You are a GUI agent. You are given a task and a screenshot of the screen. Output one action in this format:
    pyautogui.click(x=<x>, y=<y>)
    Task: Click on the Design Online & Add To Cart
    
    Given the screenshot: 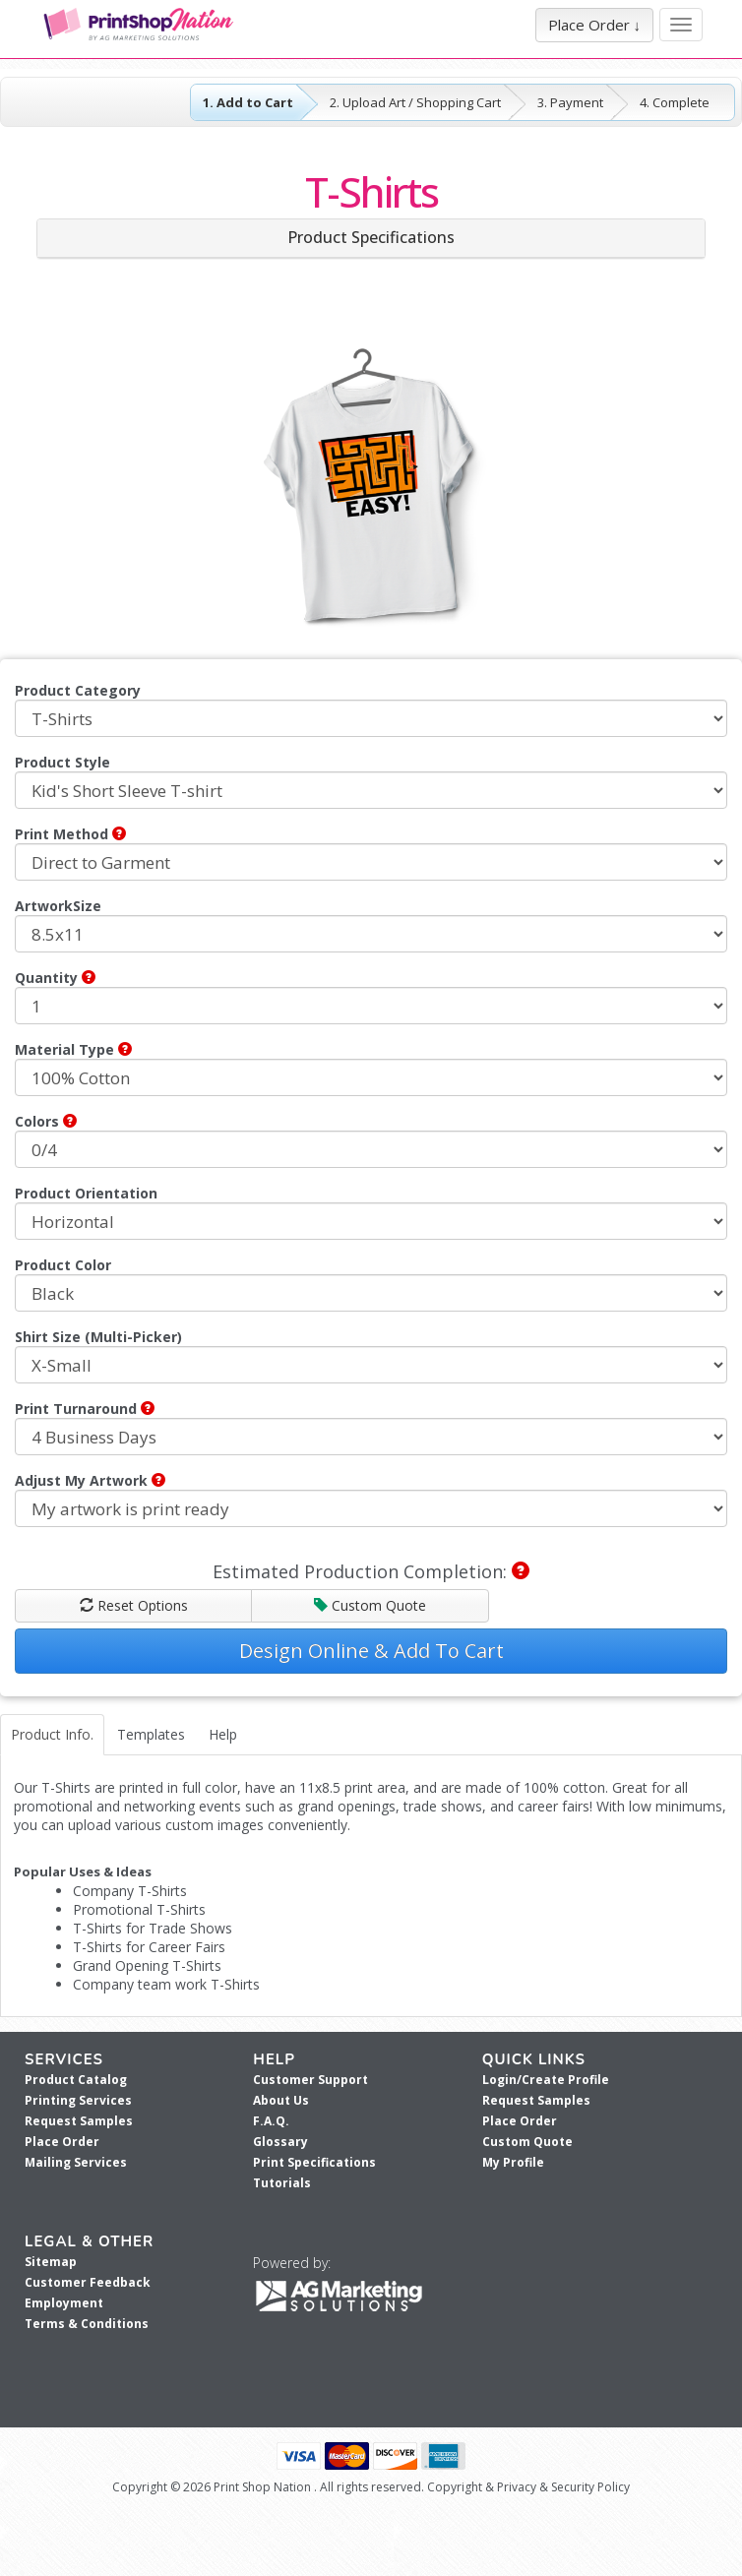 What is the action you would take?
    pyautogui.click(x=371, y=1650)
    